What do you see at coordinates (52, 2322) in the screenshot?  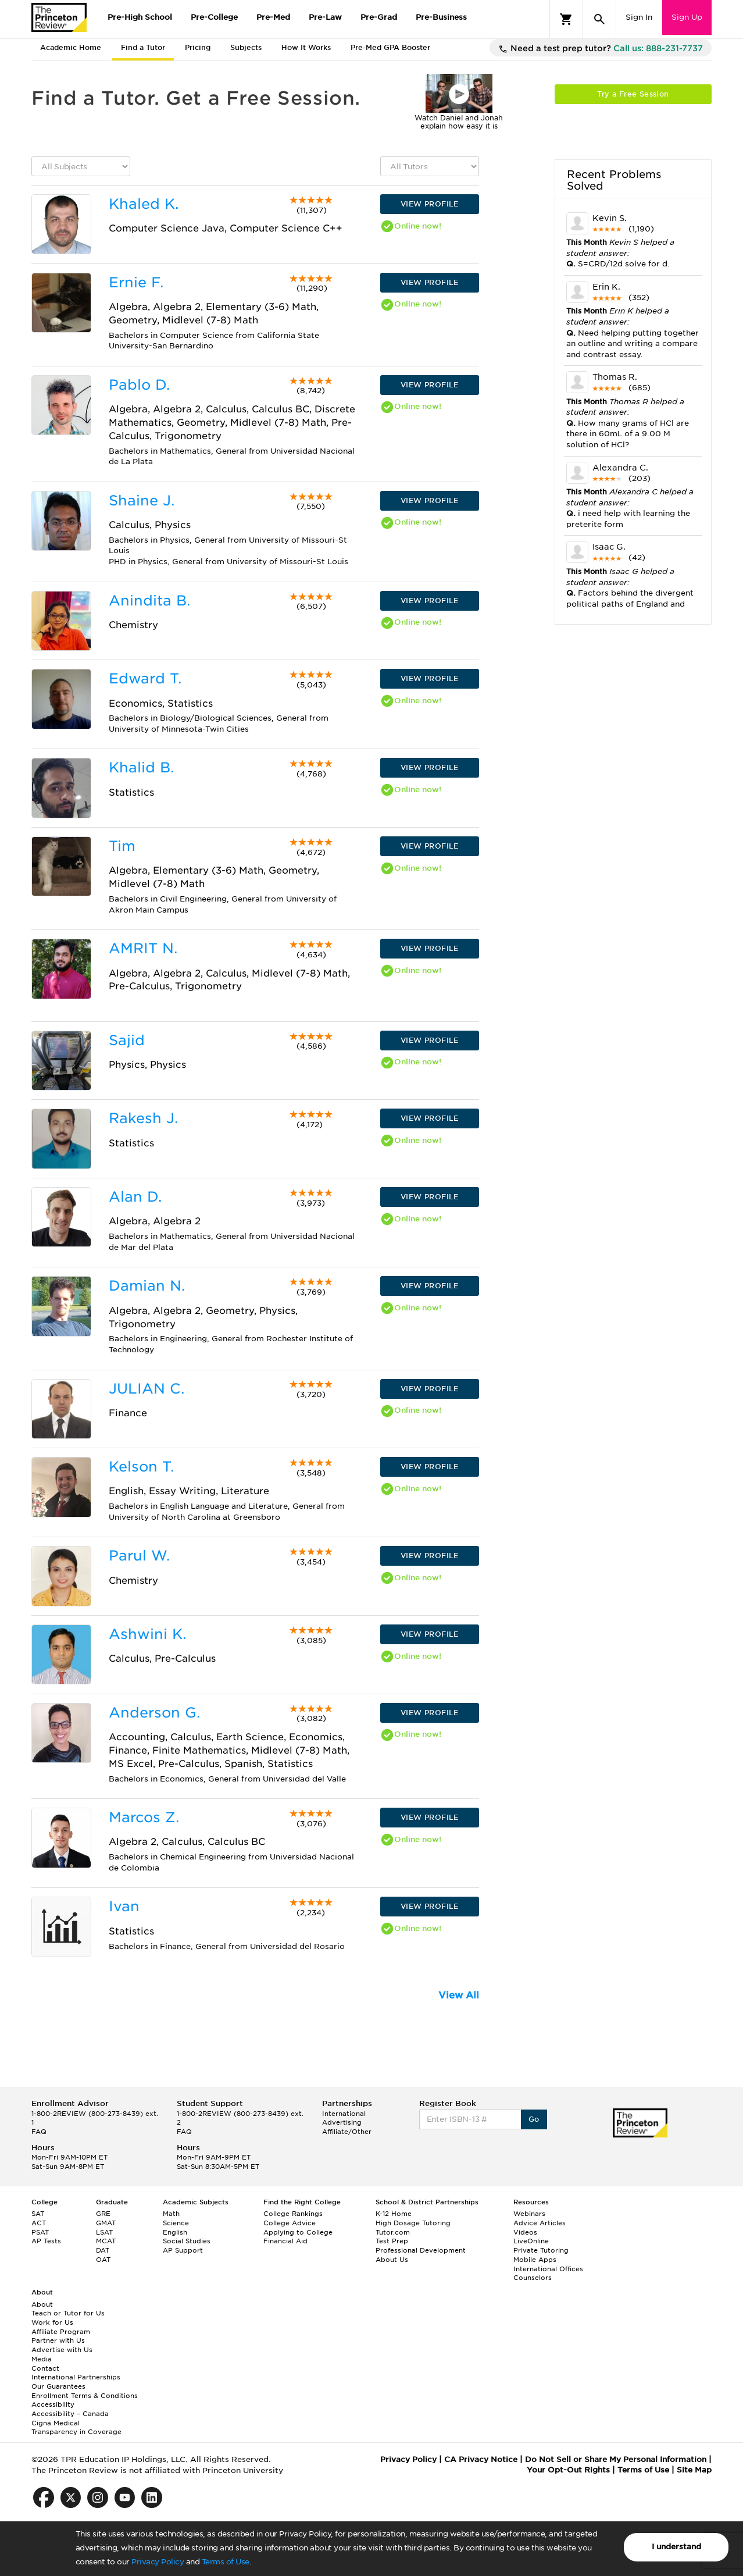 I see `Work for Us` at bounding box center [52, 2322].